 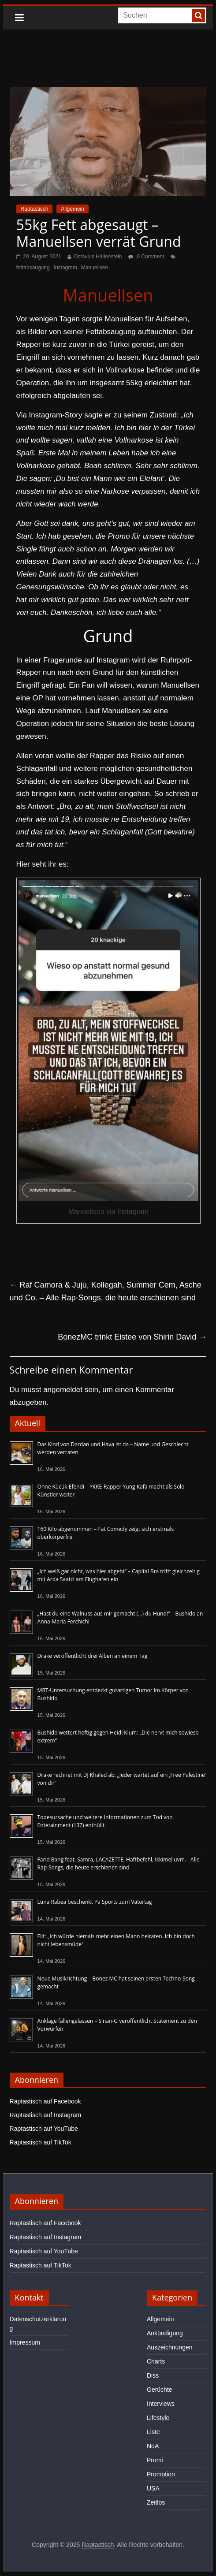 What do you see at coordinates (153, 2375) in the screenshot?
I see `Diss` at bounding box center [153, 2375].